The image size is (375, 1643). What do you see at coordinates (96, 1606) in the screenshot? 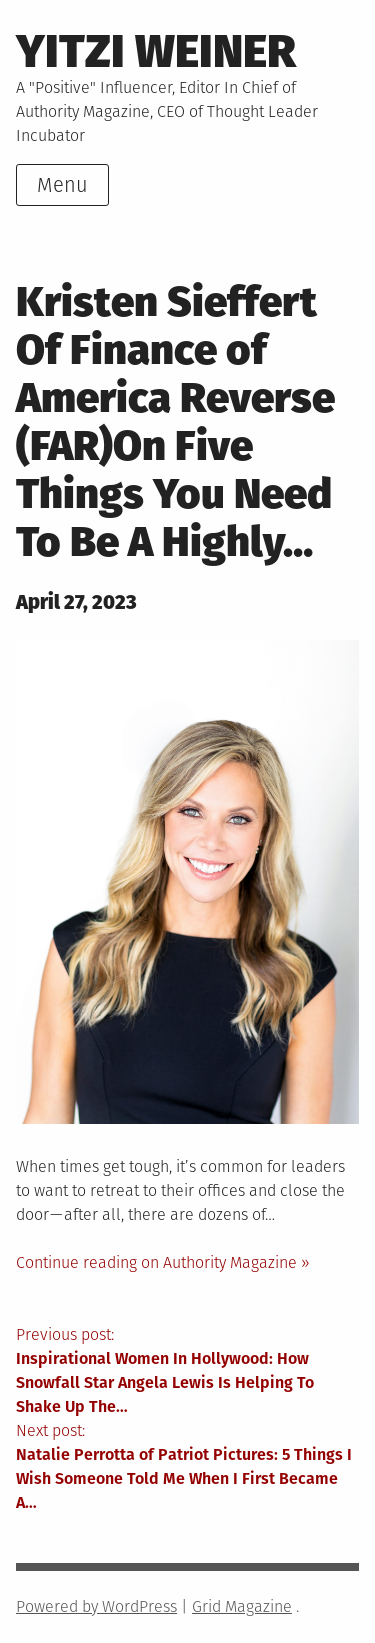
I see `Powered by WordPress` at bounding box center [96, 1606].